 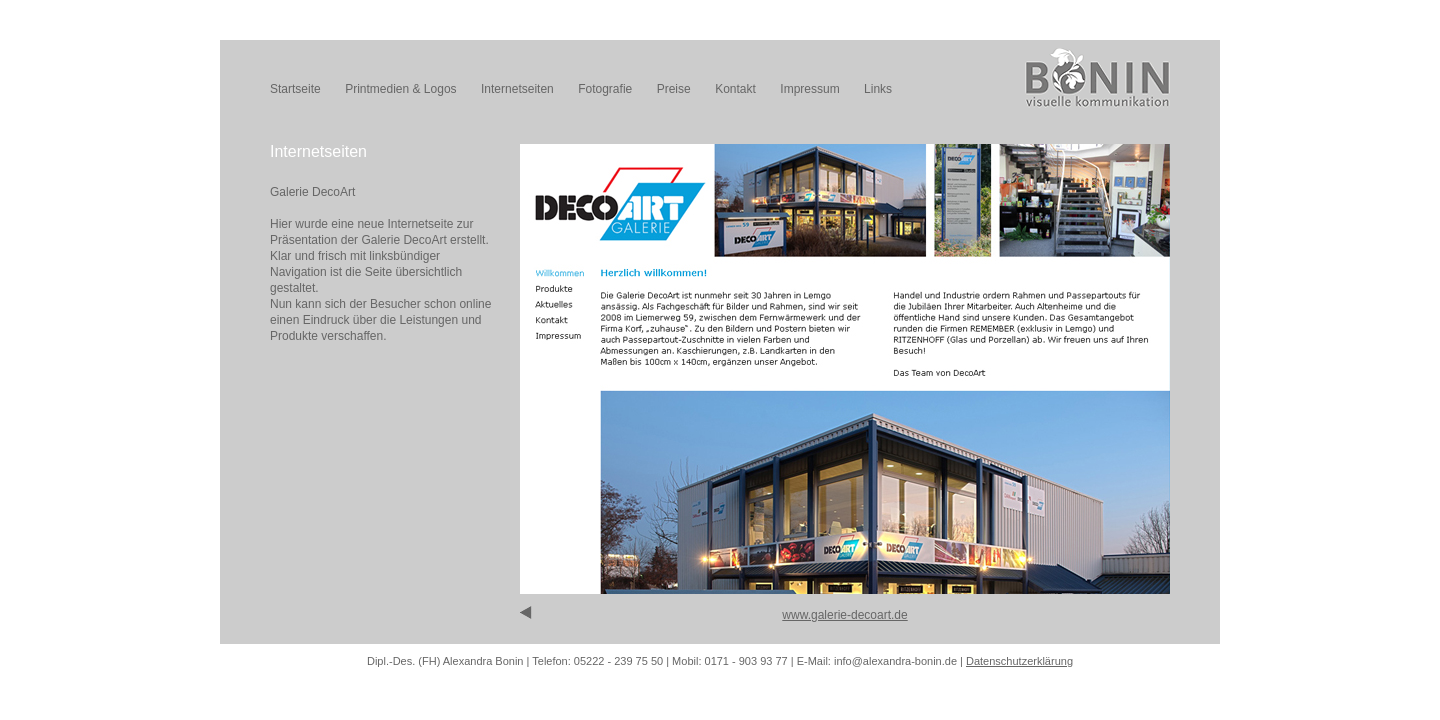 What do you see at coordinates (517, 89) in the screenshot?
I see `Internetseiten` at bounding box center [517, 89].